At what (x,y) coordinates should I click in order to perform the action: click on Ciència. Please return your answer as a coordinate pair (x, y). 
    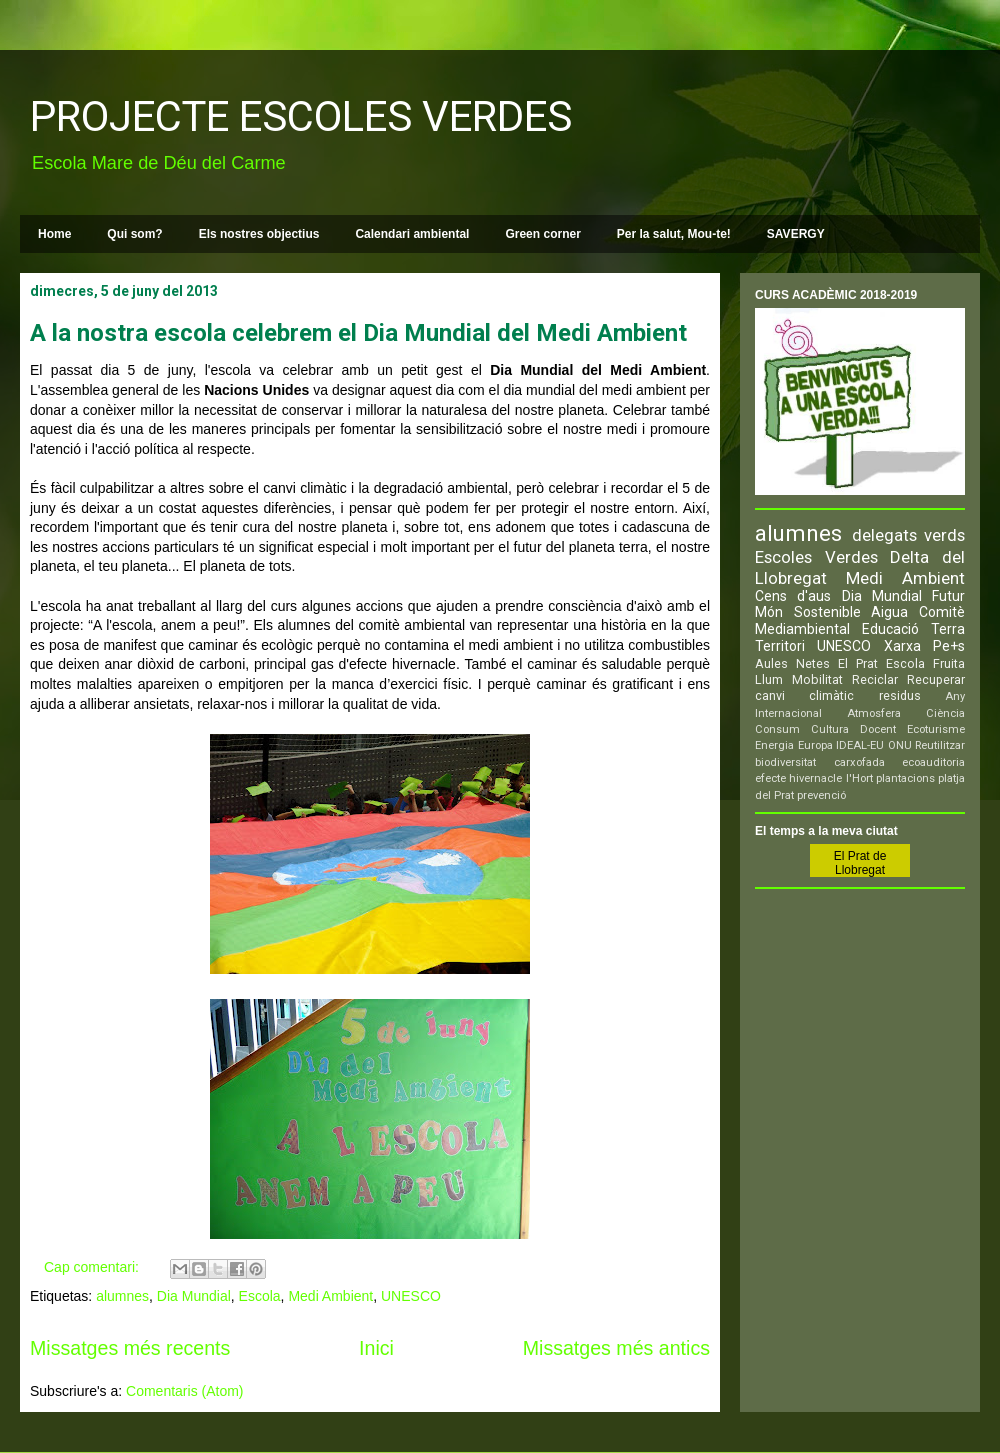
    Looking at the image, I should click on (945, 713).